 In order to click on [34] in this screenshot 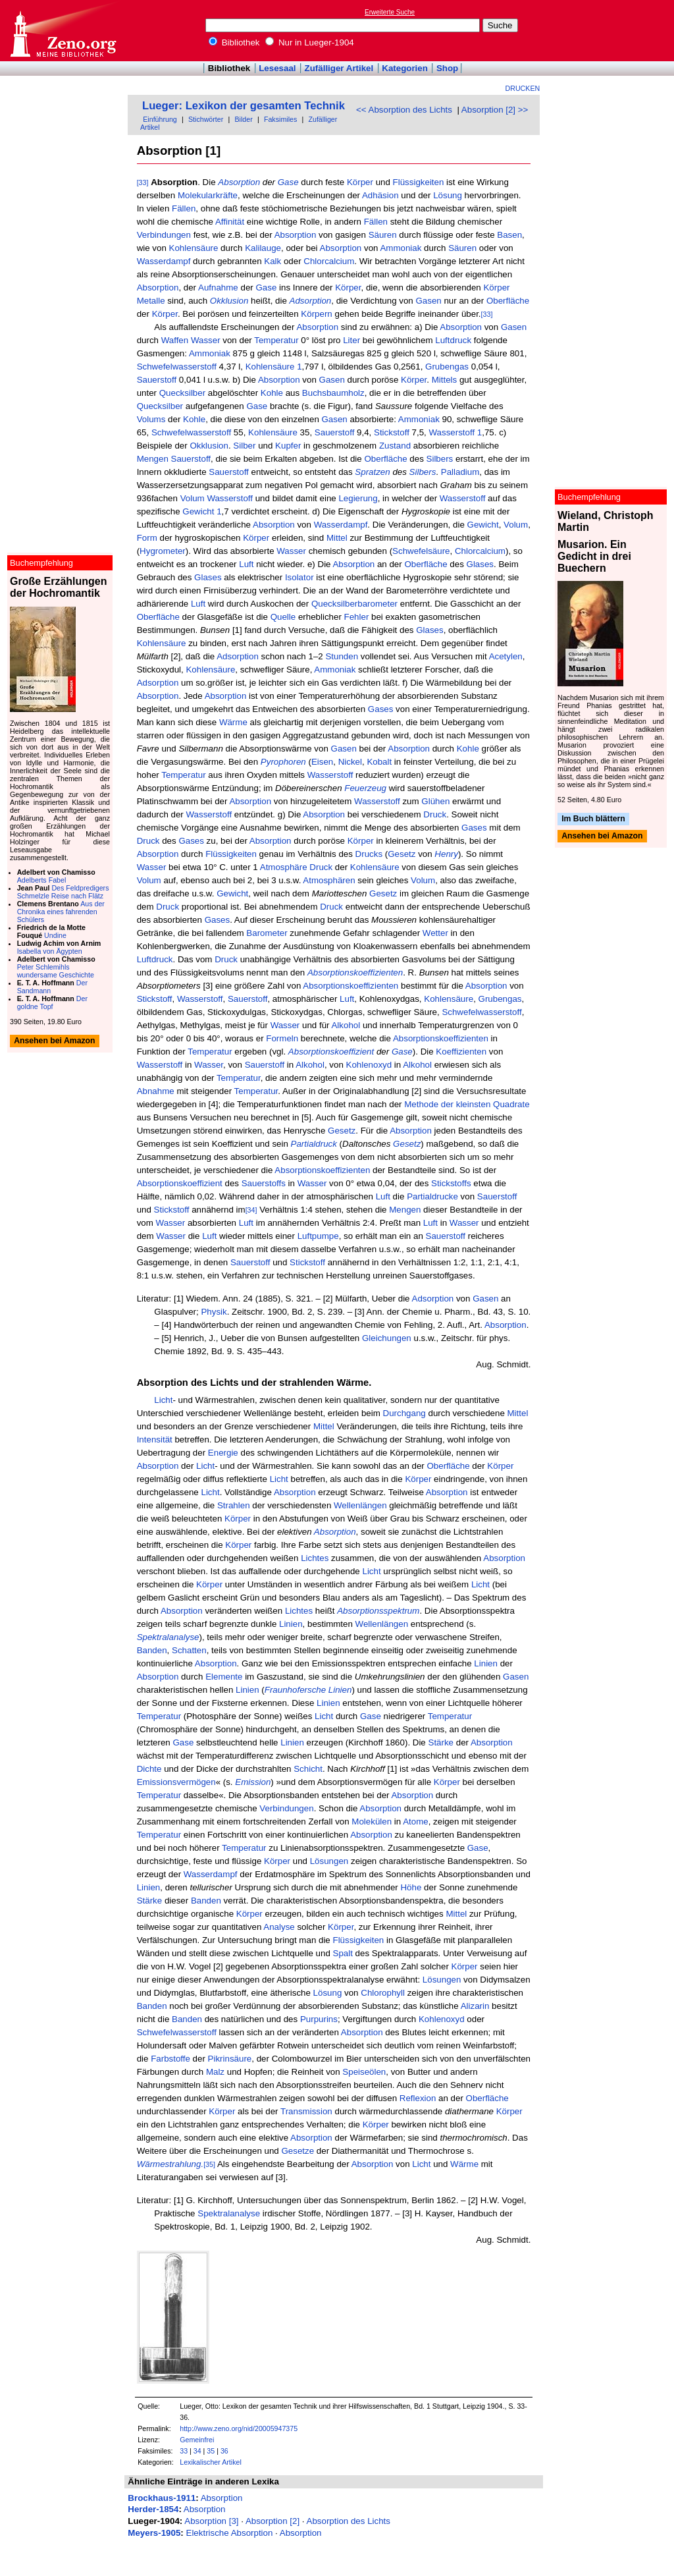, I will do `click(251, 1210)`.